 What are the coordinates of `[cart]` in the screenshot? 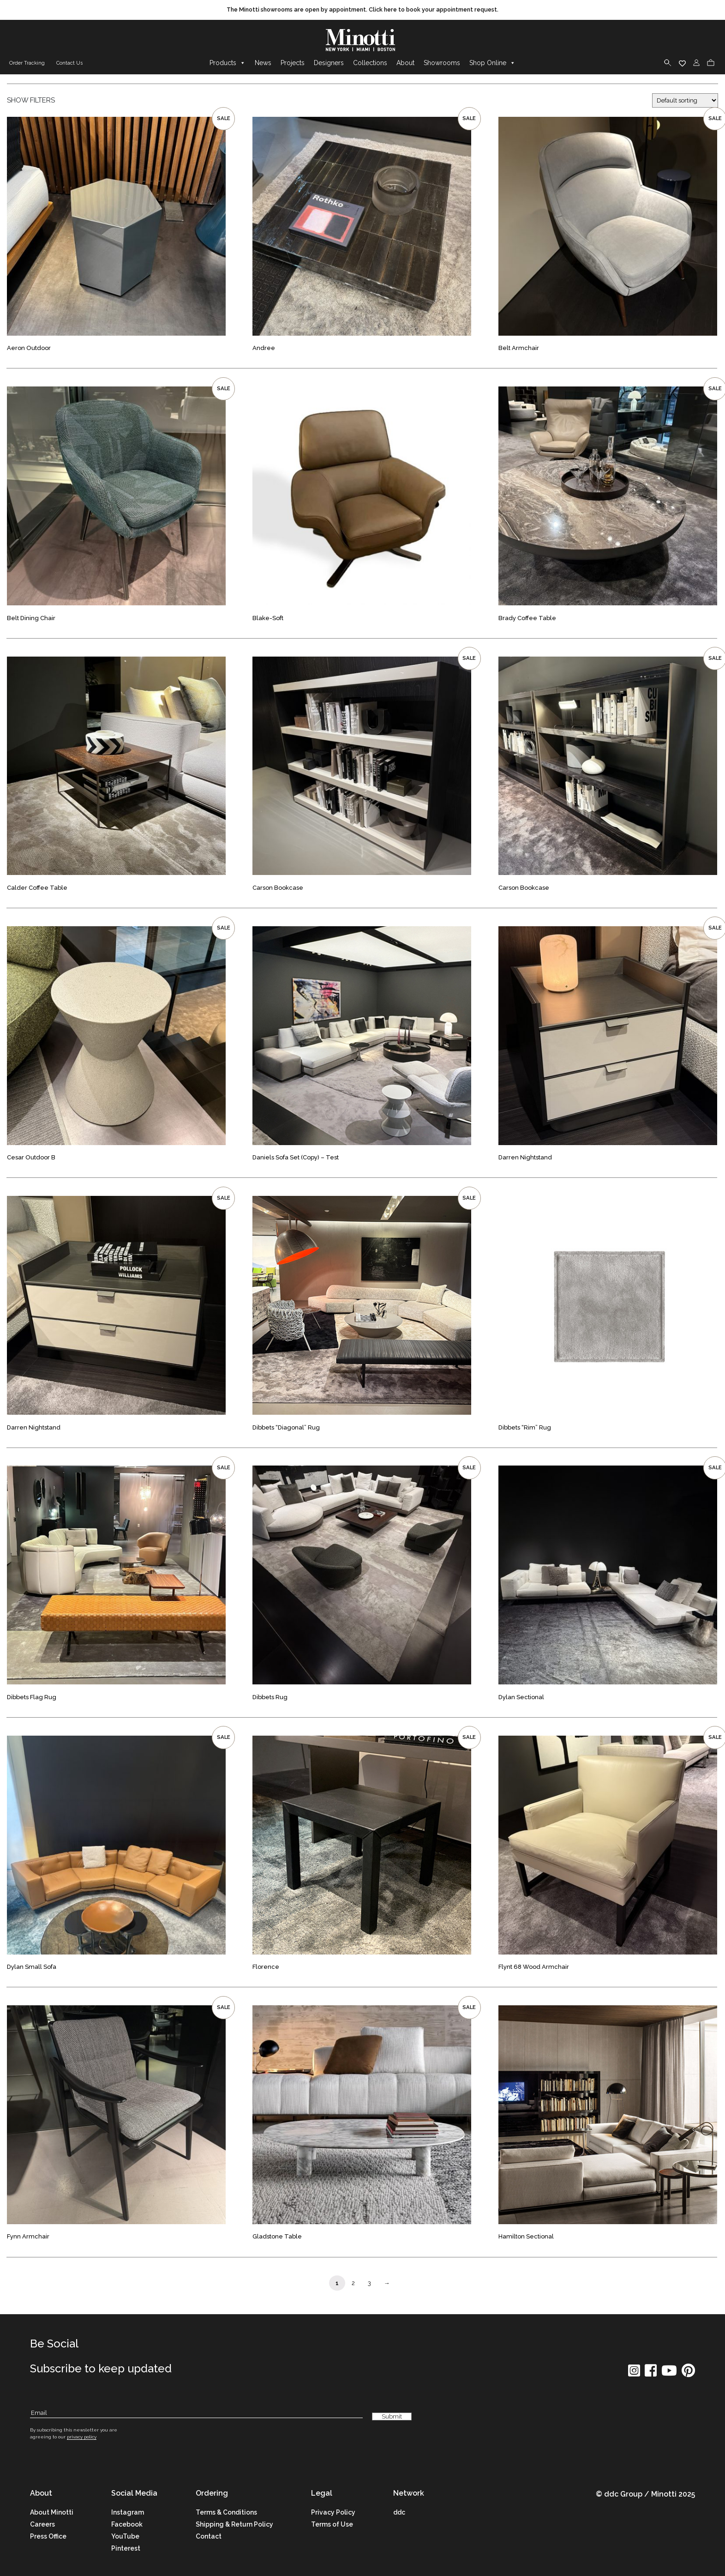 It's located at (710, 63).